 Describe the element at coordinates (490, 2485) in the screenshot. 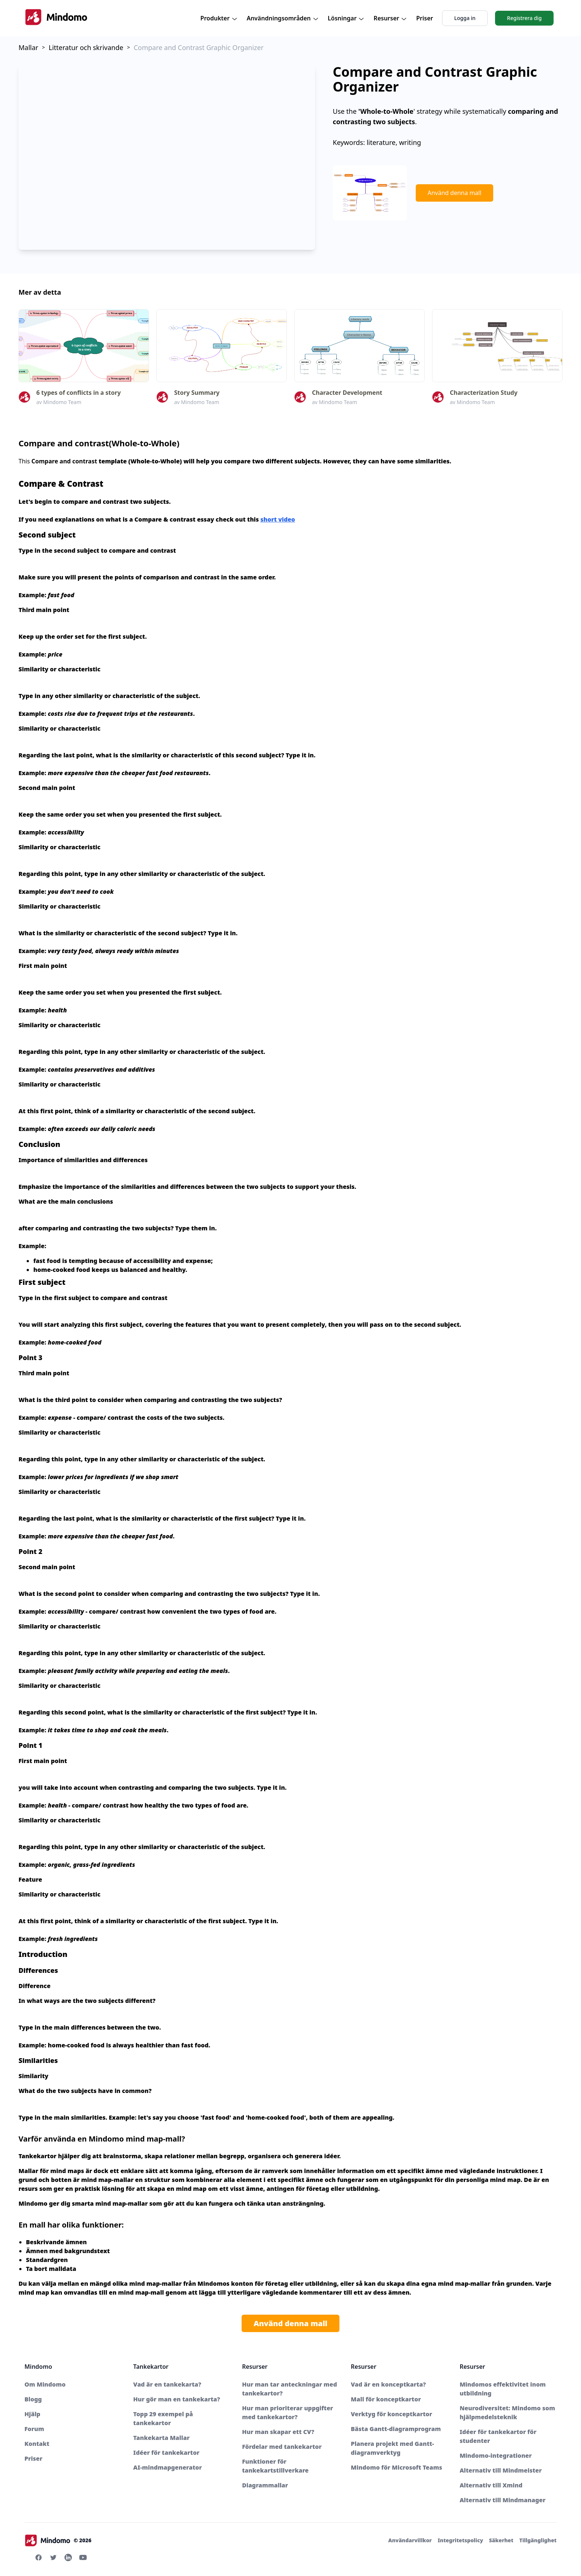

I see `Alternativ till Xmind` at that location.